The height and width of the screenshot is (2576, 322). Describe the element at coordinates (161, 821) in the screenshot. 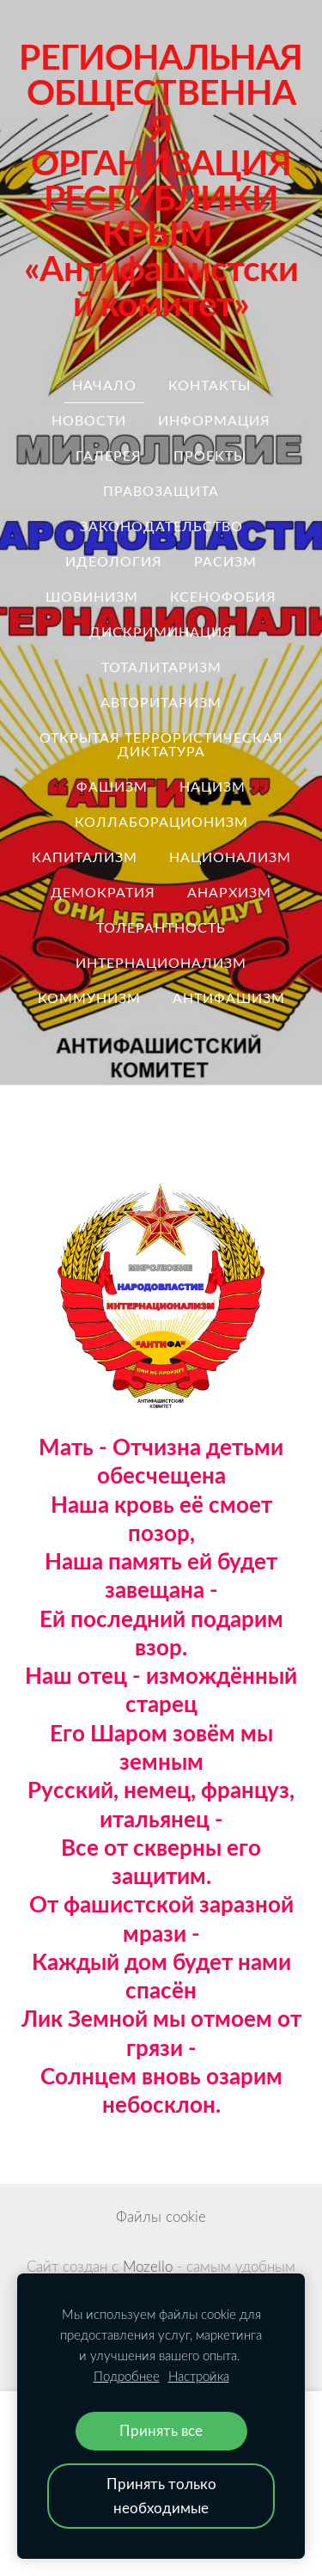

I see `коллаборационизм [menuitem]` at that location.